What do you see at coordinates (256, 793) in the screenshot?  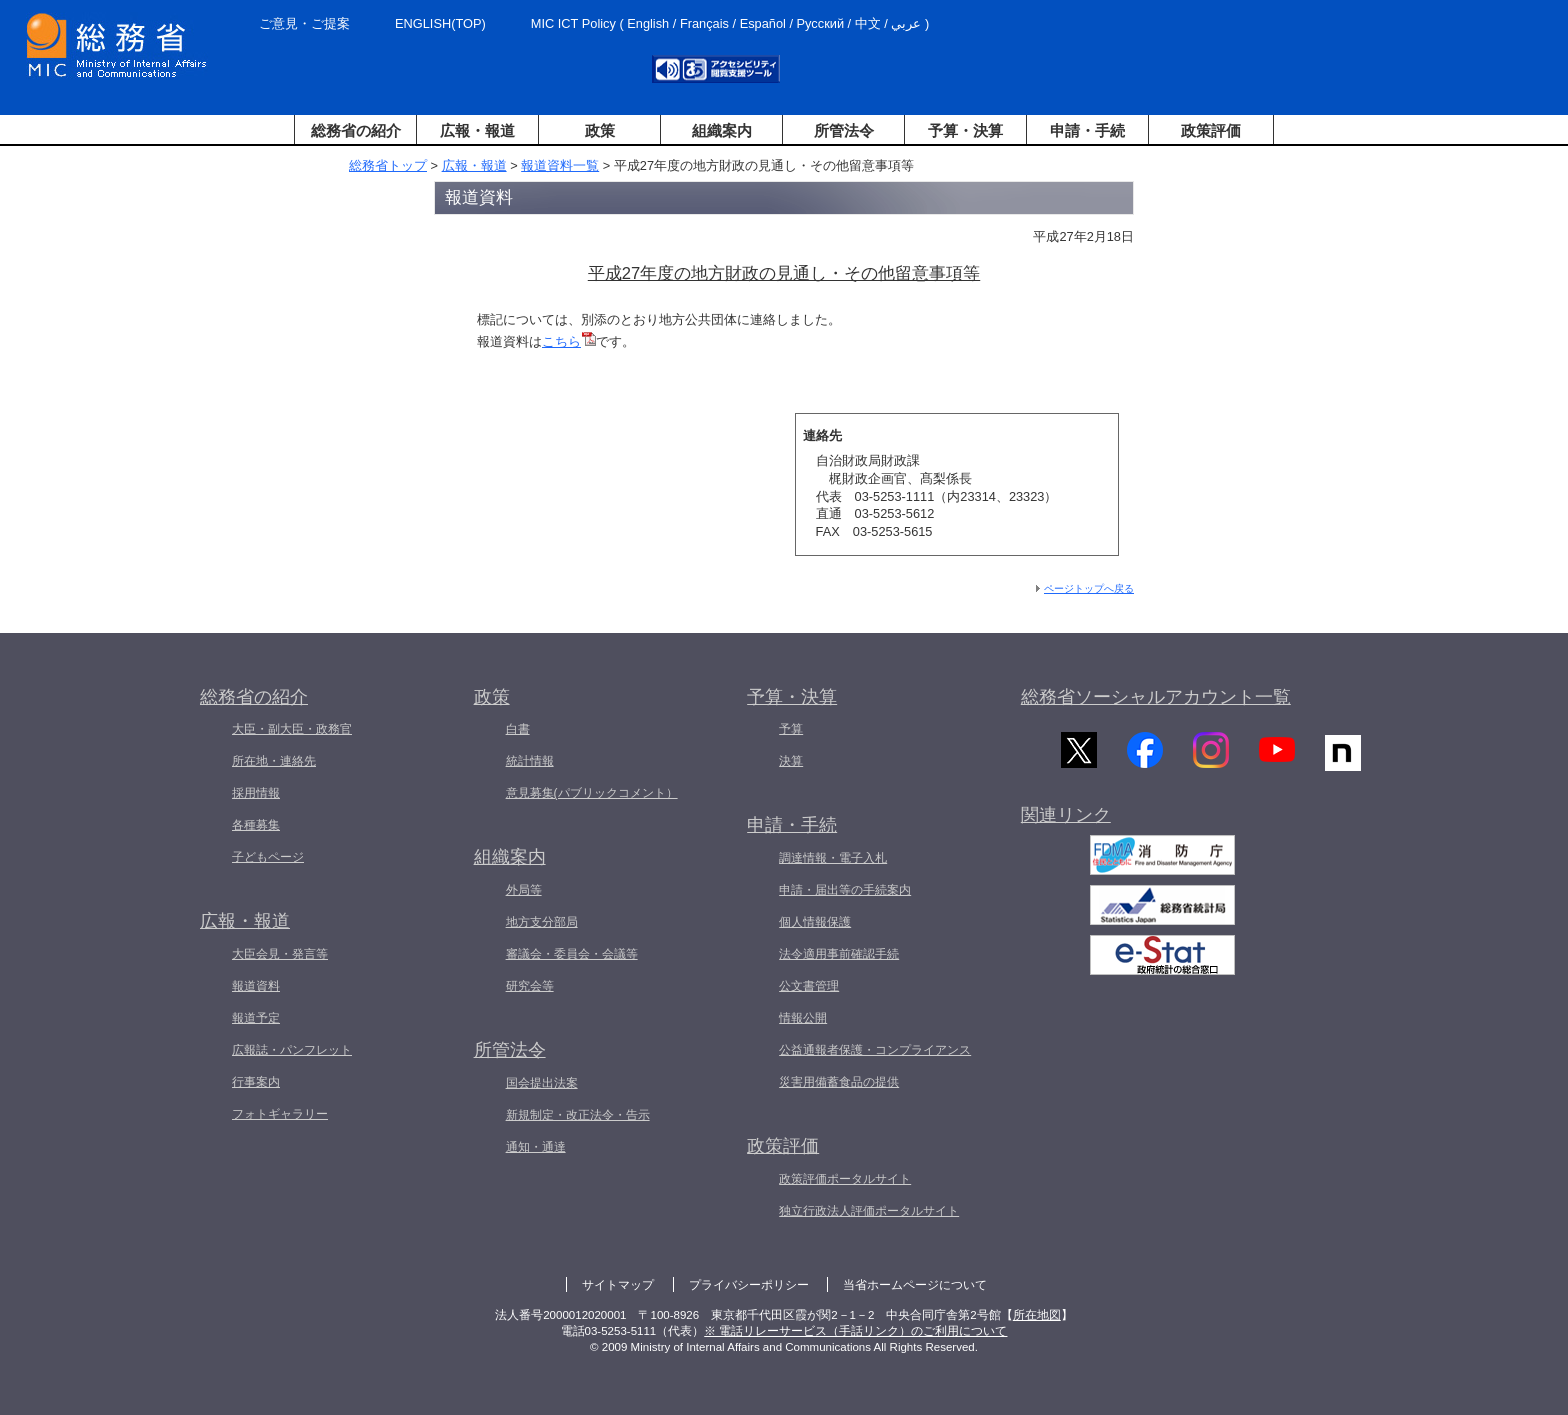 I see `採用情報` at bounding box center [256, 793].